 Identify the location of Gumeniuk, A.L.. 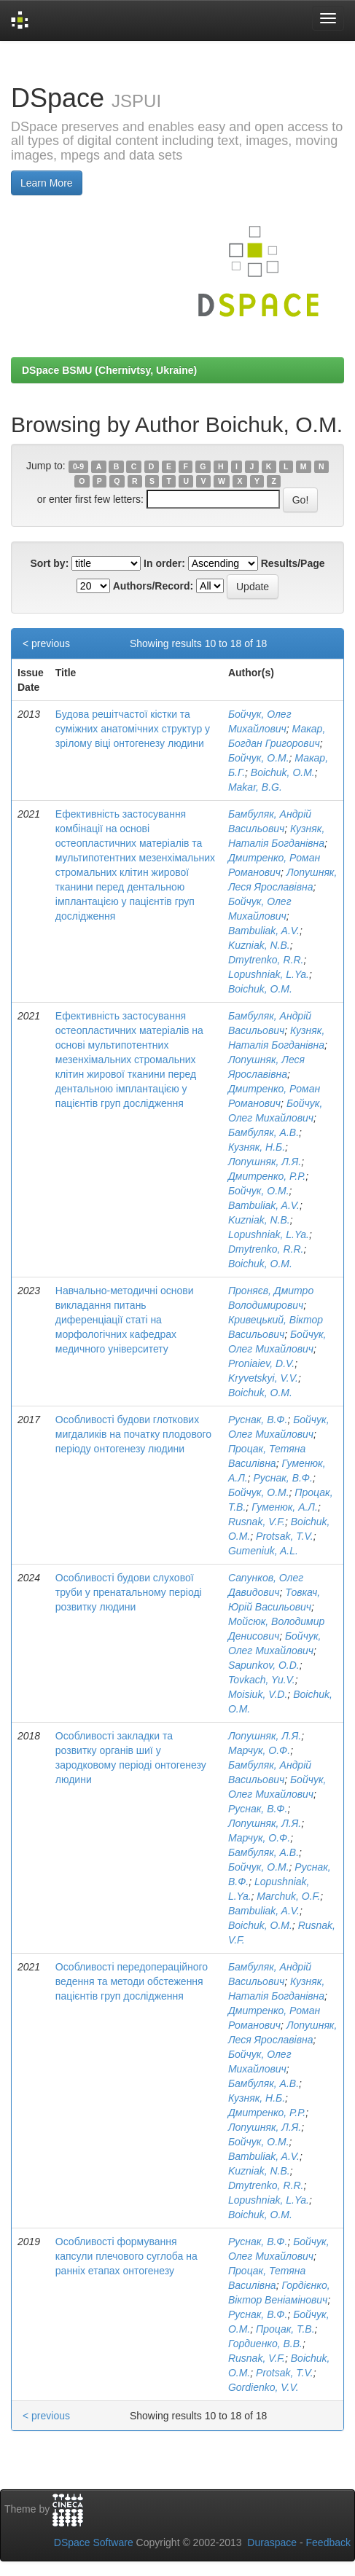
(263, 1551).